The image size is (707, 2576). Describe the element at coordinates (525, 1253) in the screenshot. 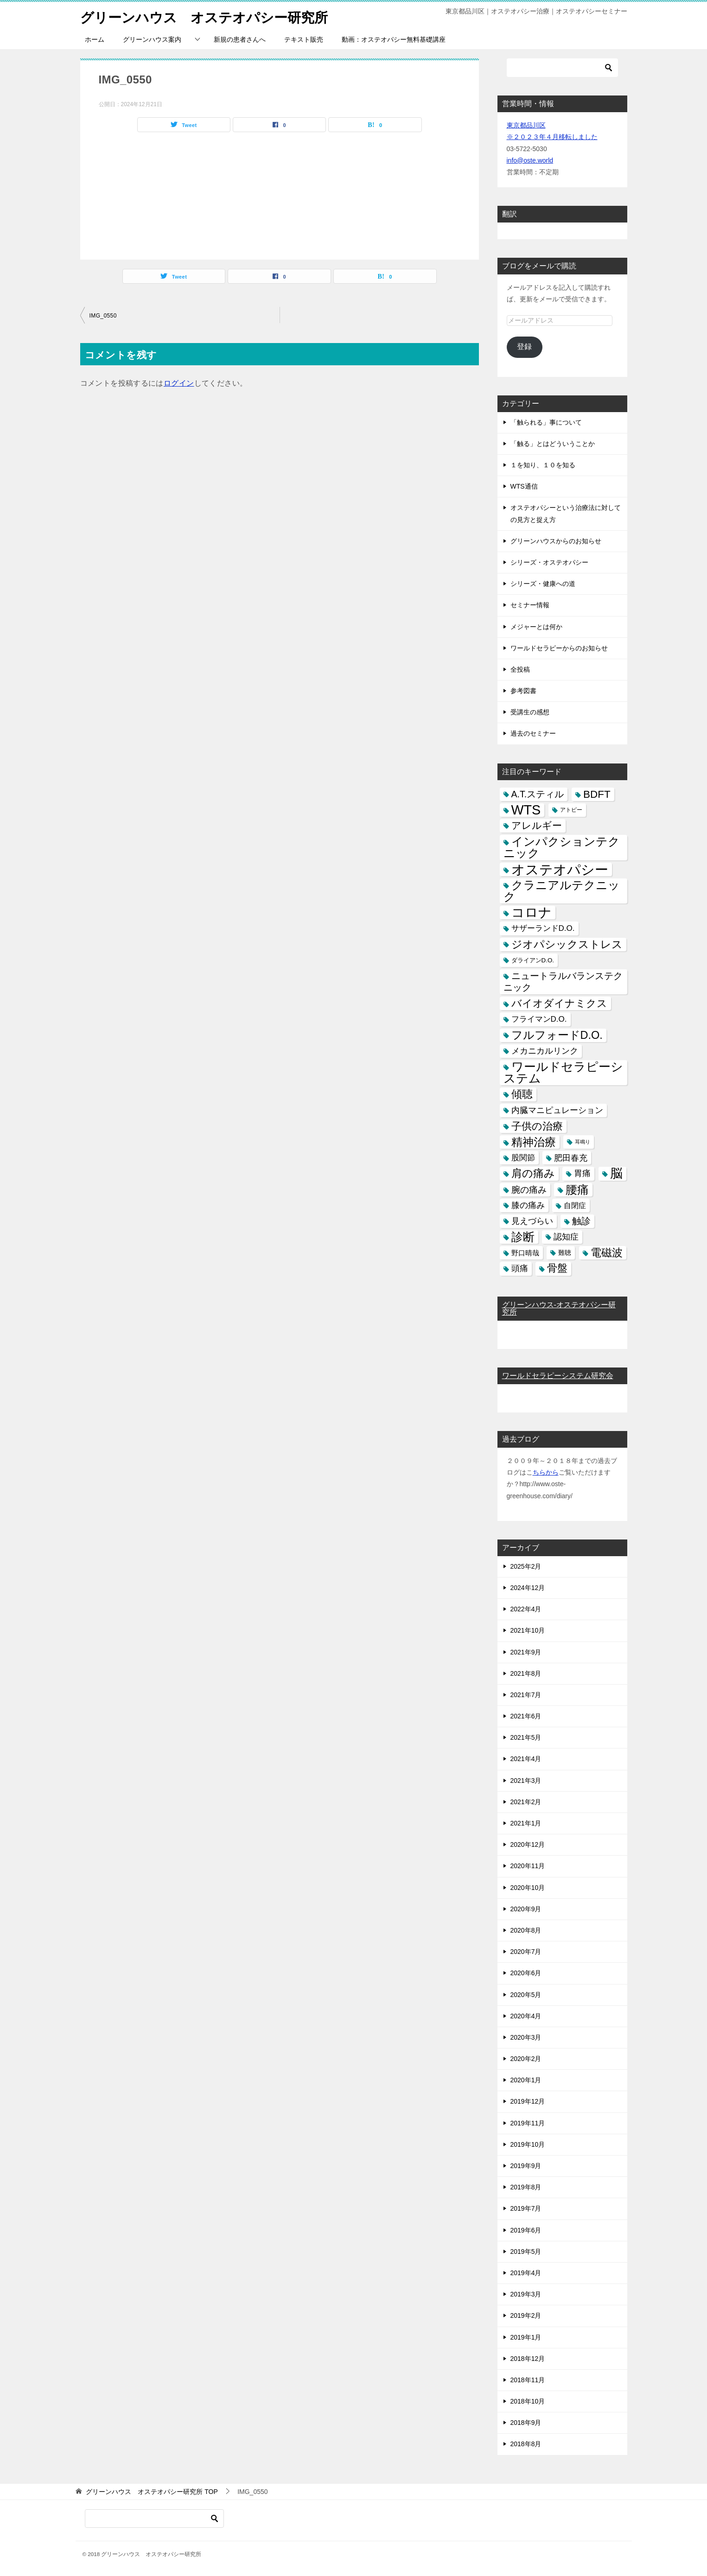

I see `野口晴哉 [野口晴哉 (6個の項目)]` at that location.